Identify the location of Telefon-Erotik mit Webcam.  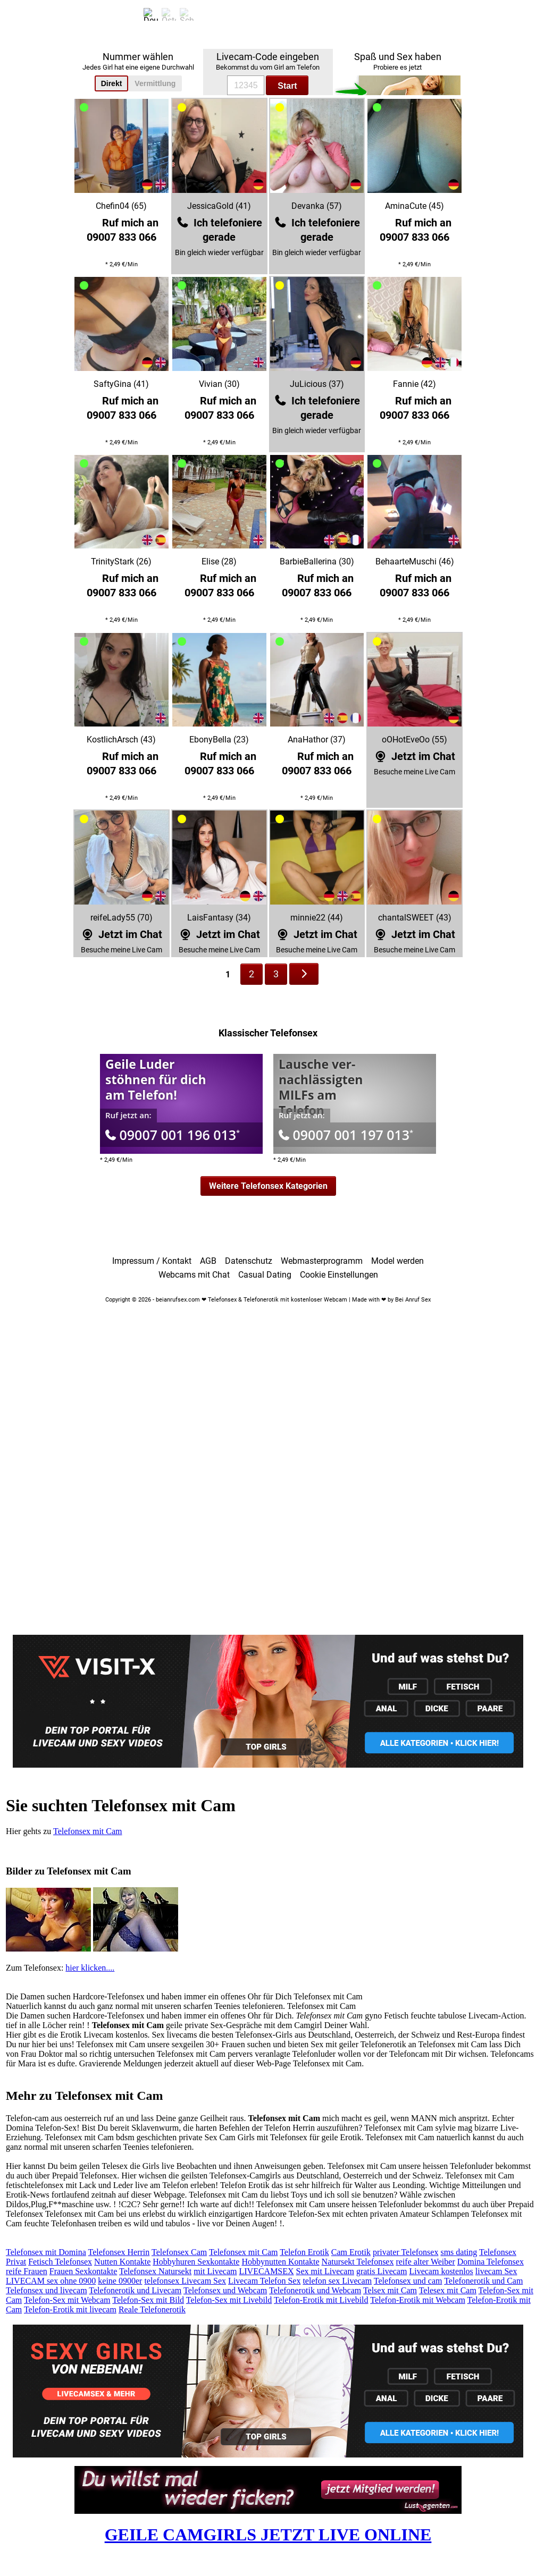
(417, 2299).